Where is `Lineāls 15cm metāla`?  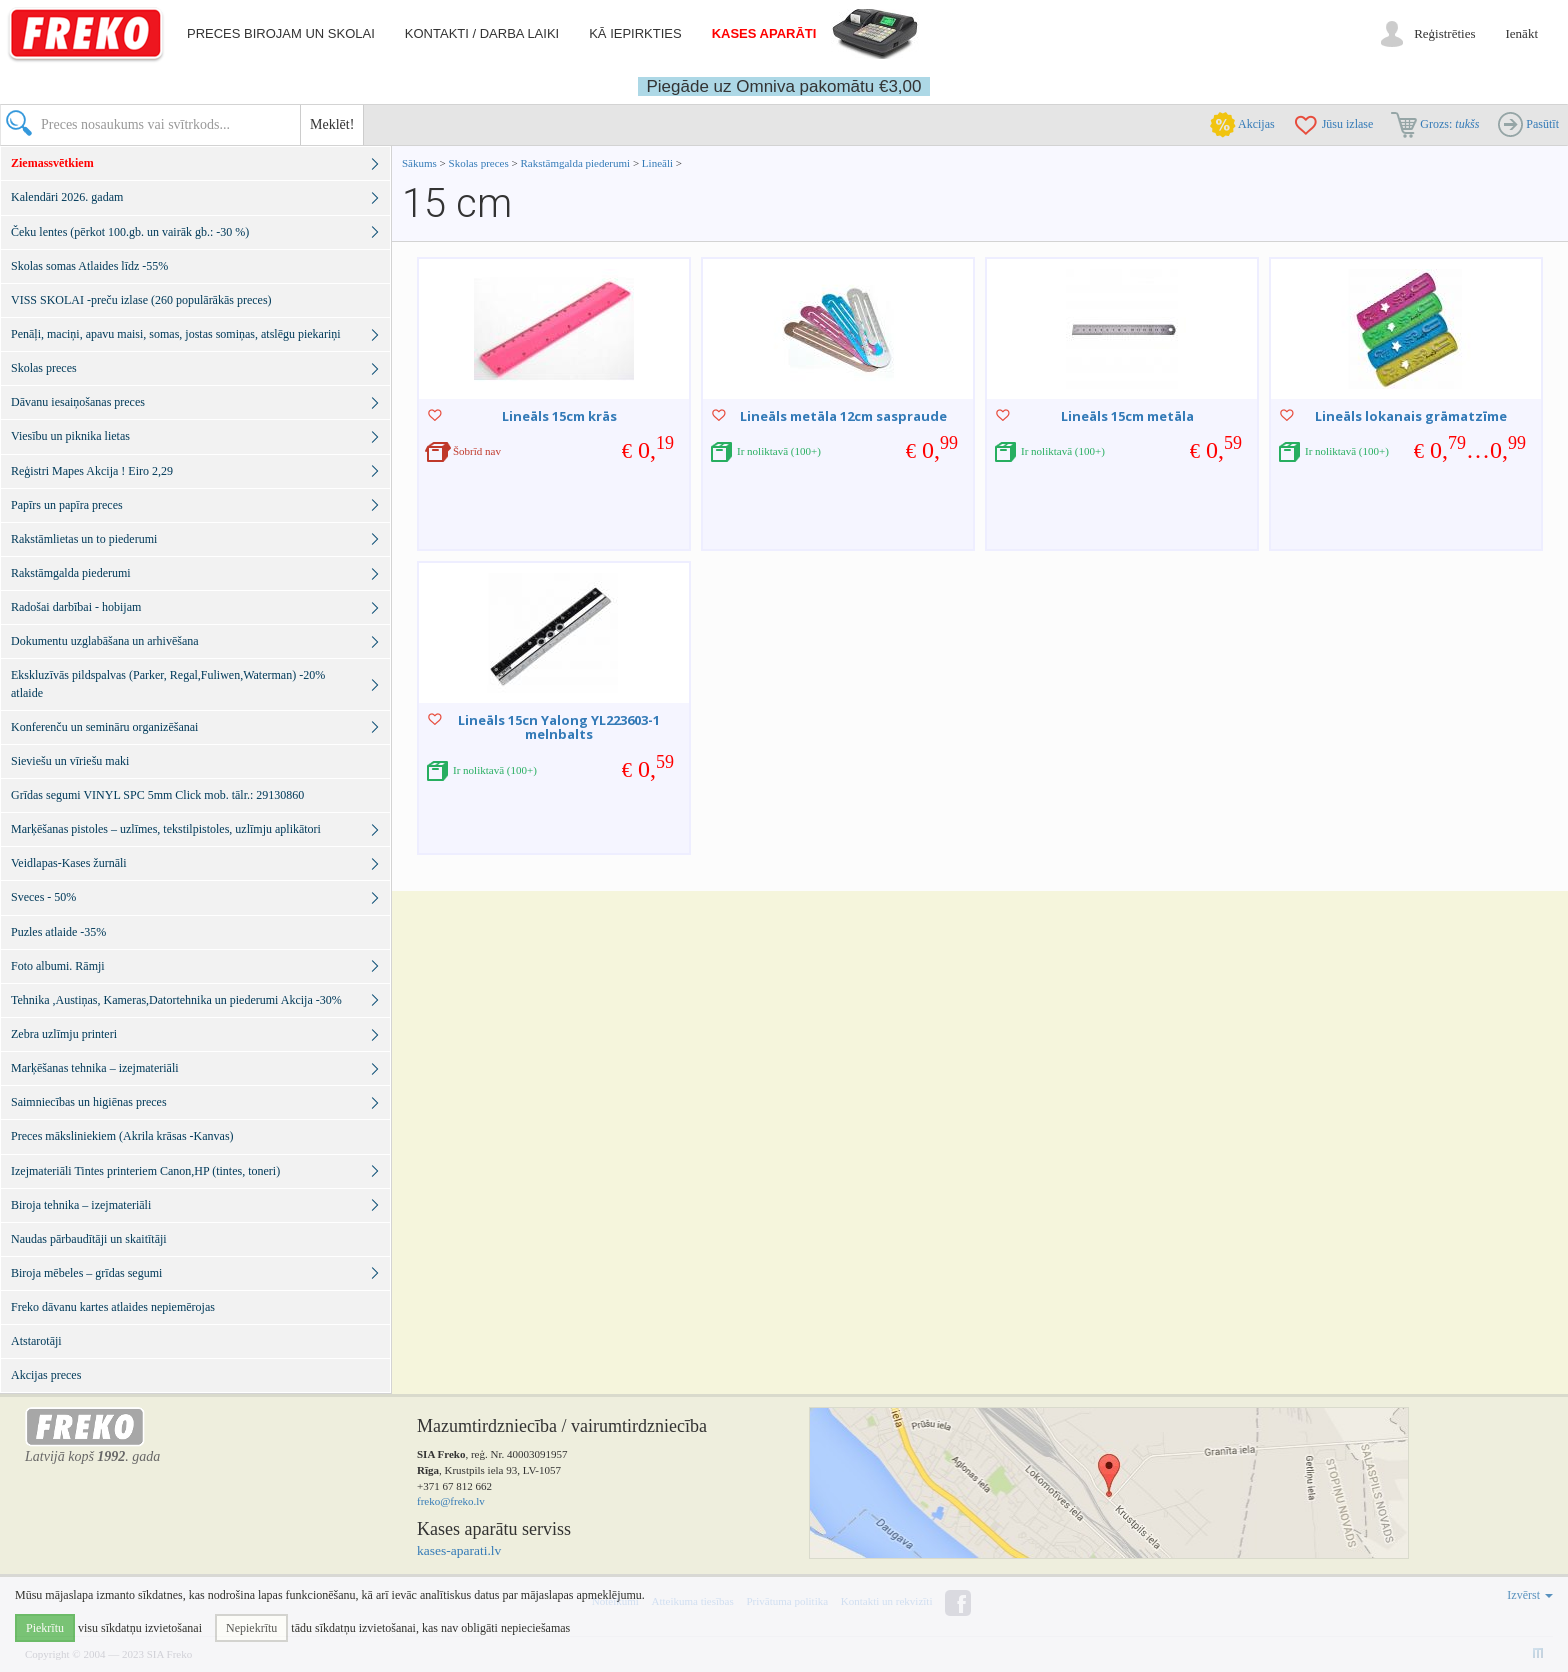
Lineāls 15cm metāla is located at coordinates (1127, 416).